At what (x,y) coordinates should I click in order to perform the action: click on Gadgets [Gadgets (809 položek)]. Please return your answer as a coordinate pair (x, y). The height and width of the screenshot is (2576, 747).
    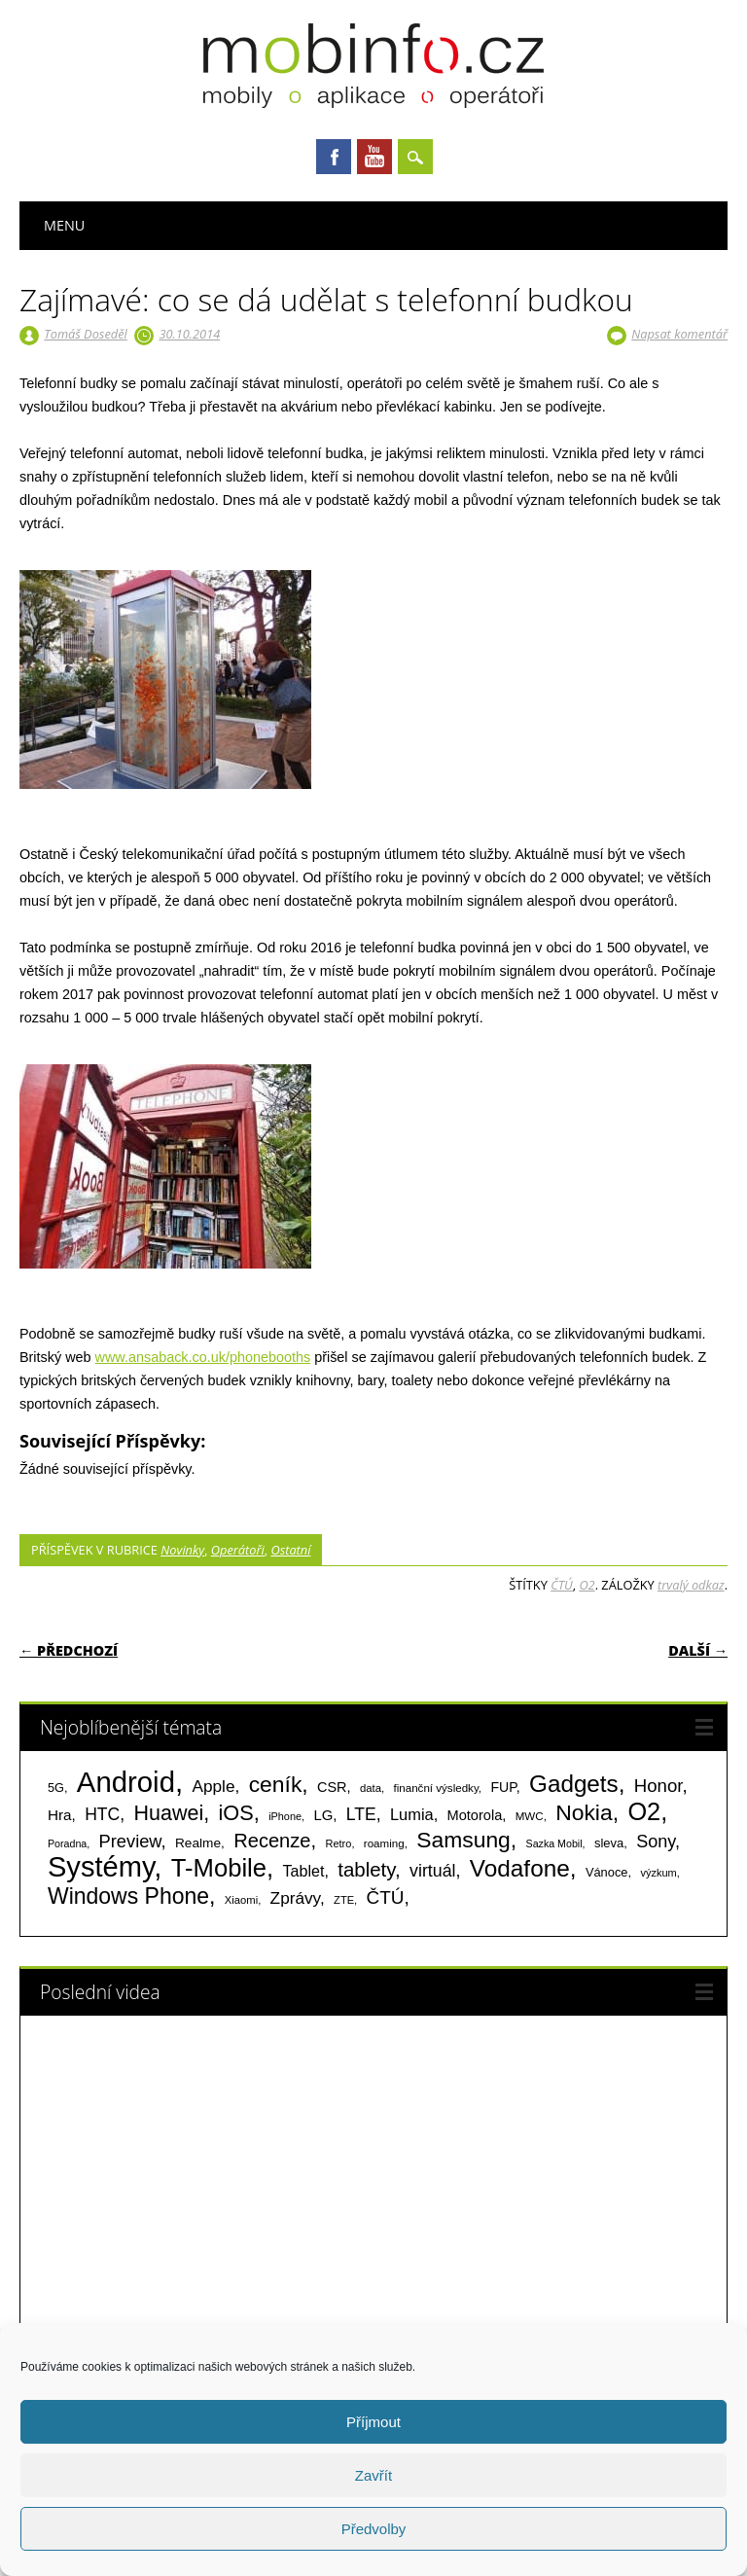
    Looking at the image, I should click on (574, 1784).